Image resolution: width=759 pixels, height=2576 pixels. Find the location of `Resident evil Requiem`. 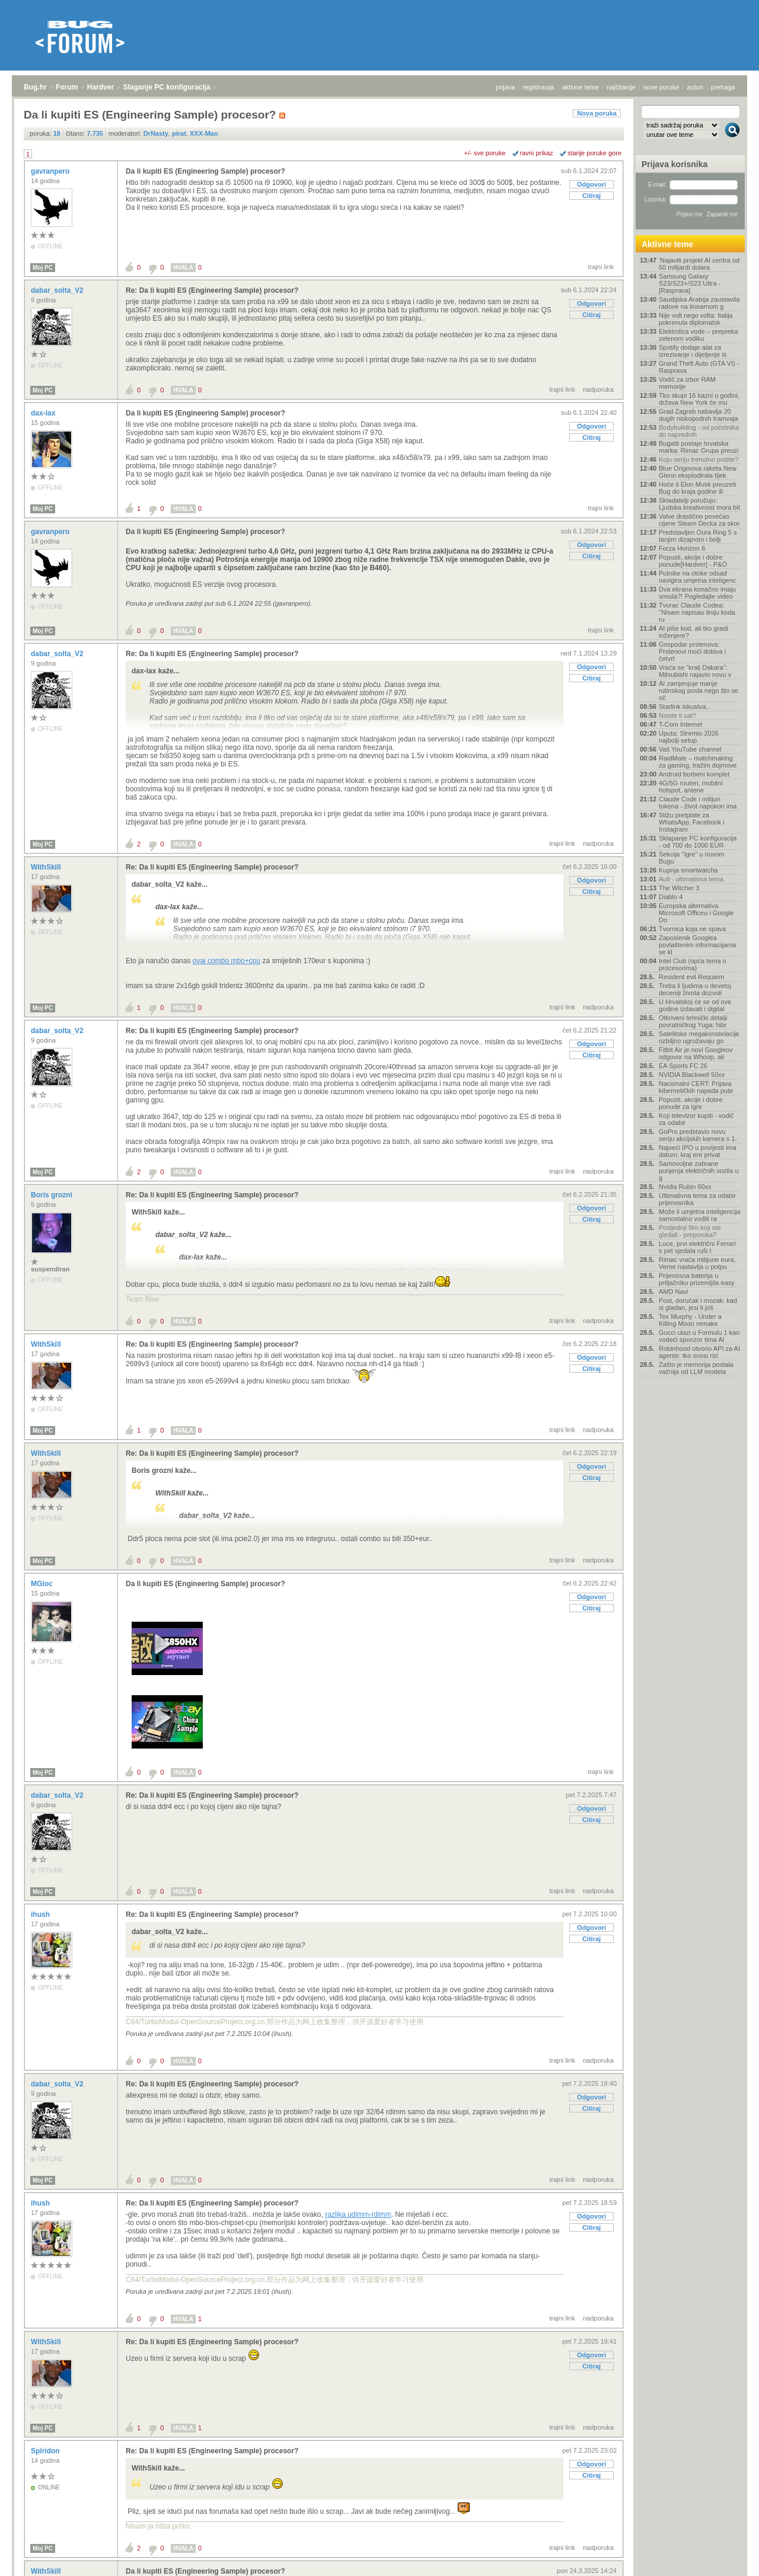

Resident evil Requiem is located at coordinates (691, 976).